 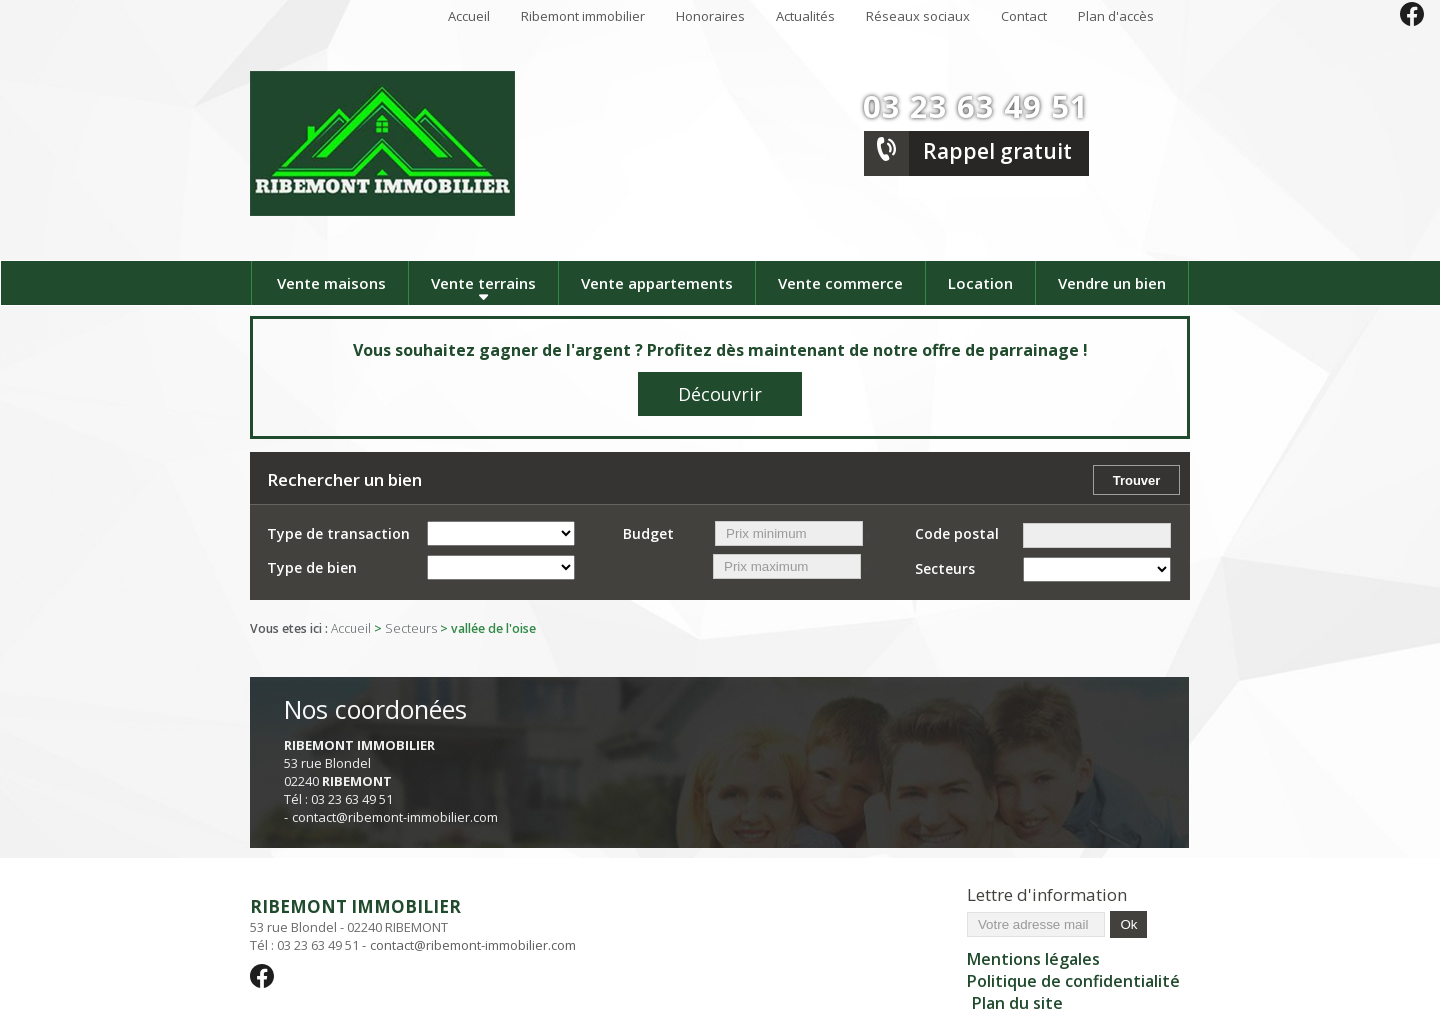 I want to click on Vente commerce, so click(x=840, y=283).